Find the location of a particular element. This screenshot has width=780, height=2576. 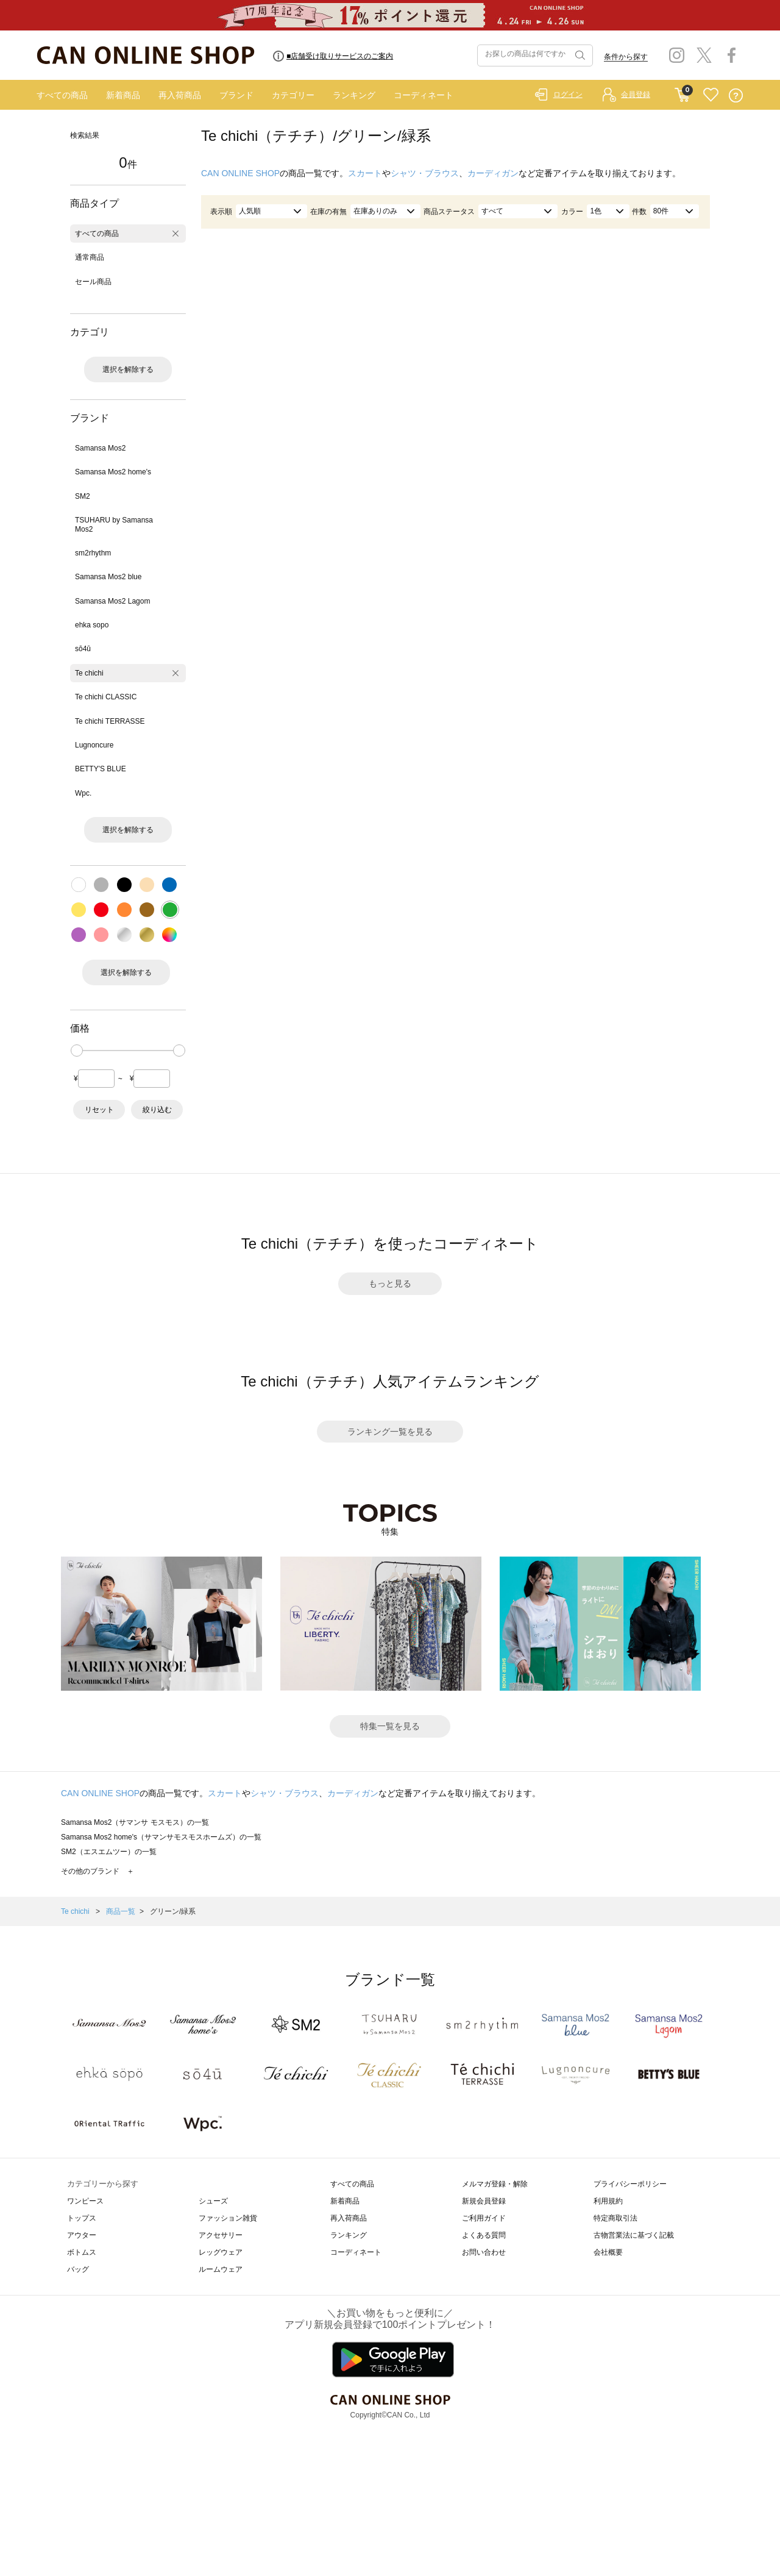

古物営業法に基づく記載 is located at coordinates (634, 2235).